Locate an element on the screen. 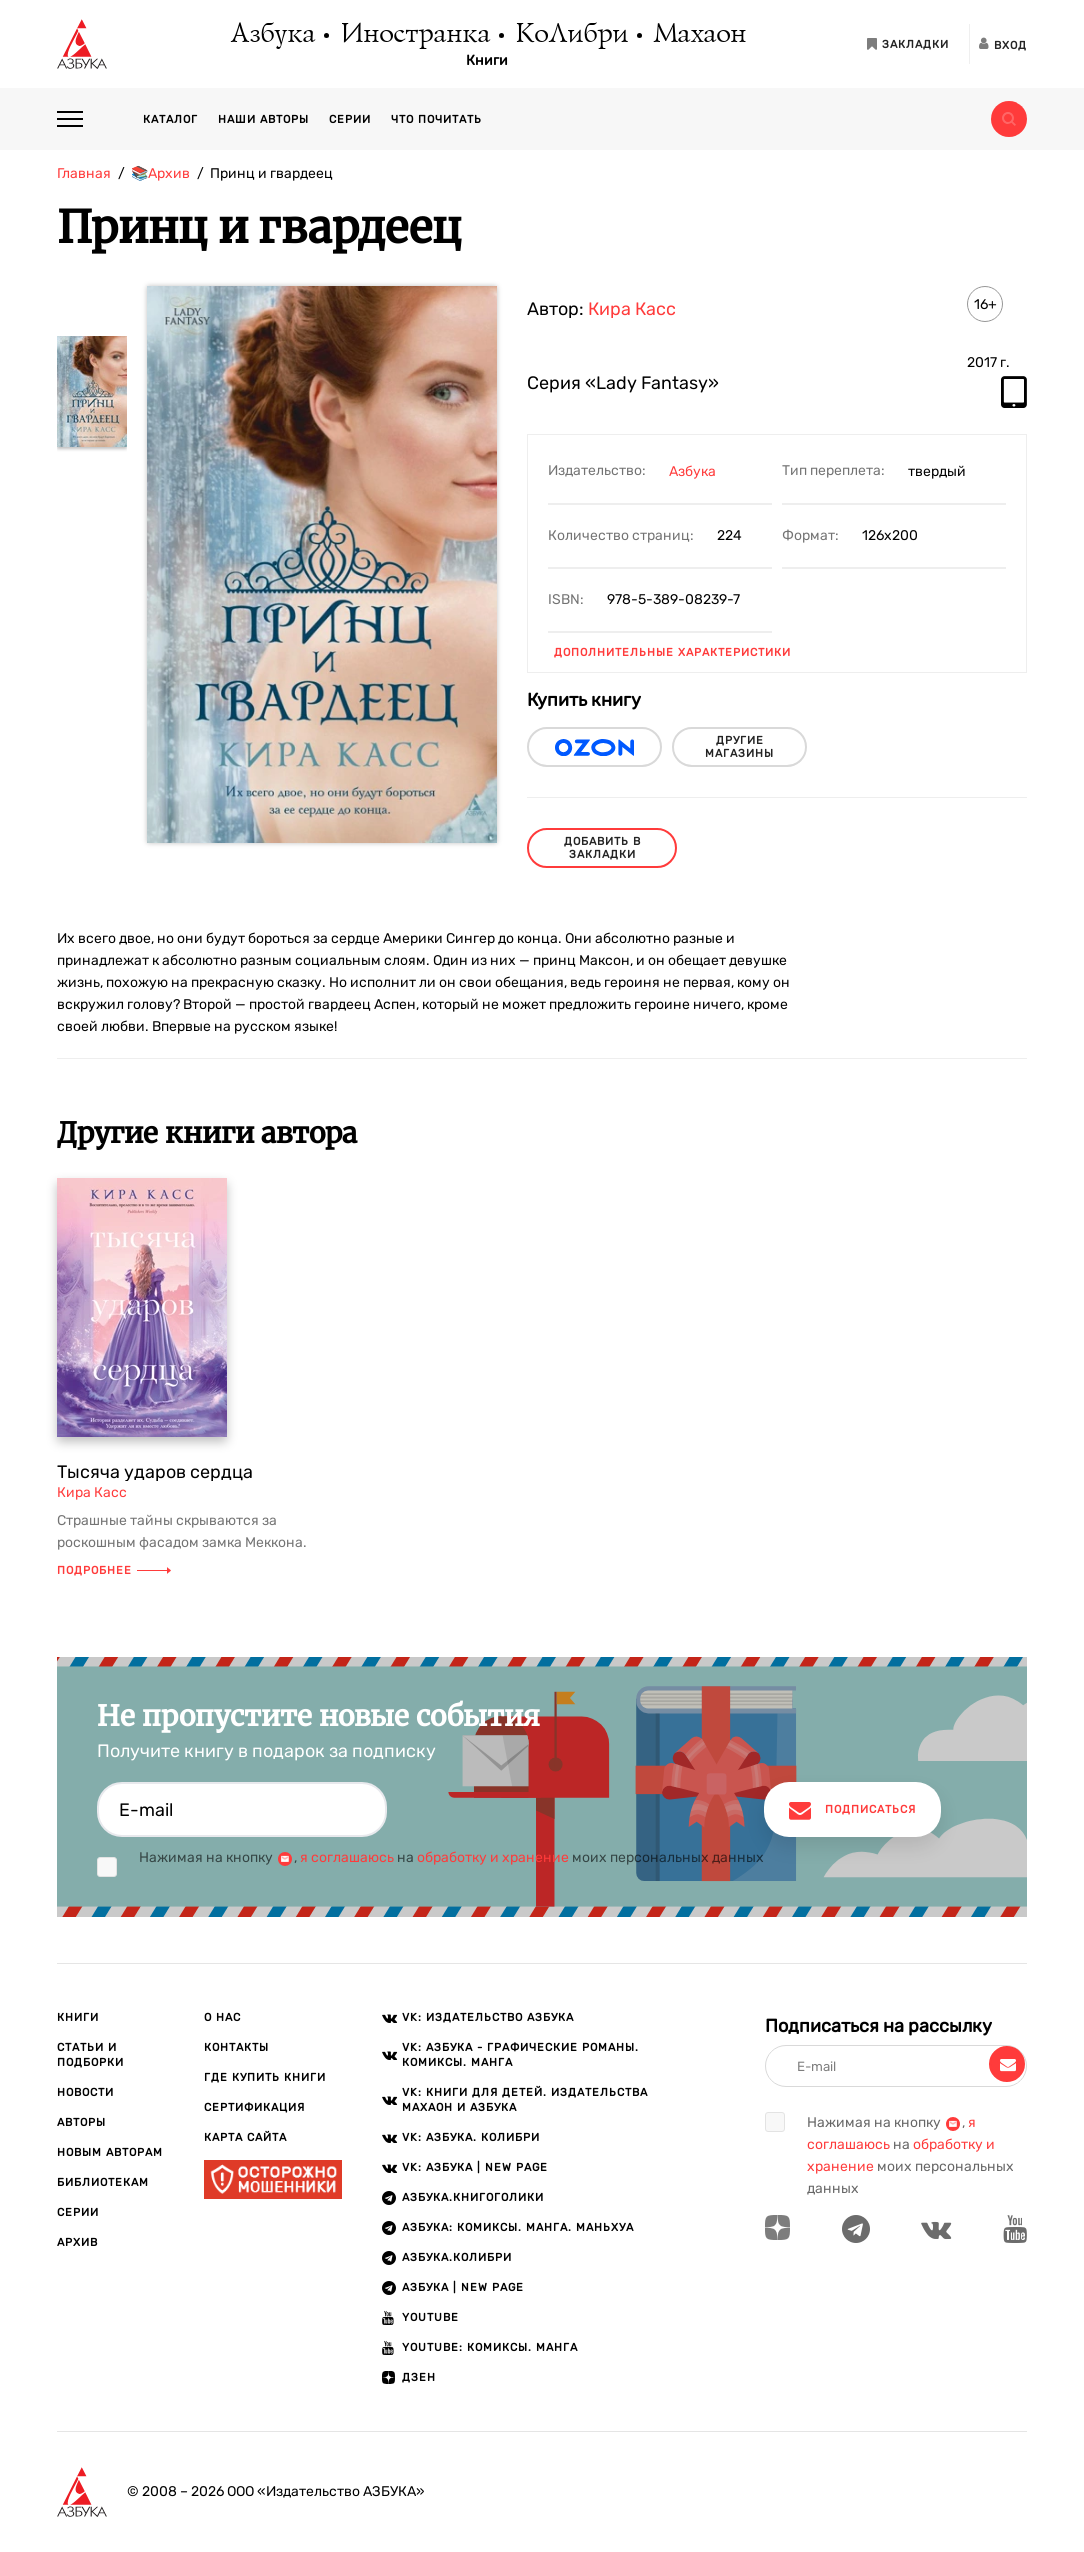 The width and height of the screenshot is (1084, 2552). VK: АЗБУКА - Графические романы. Комиксы. Манга is located at coordinates (520, 2055).